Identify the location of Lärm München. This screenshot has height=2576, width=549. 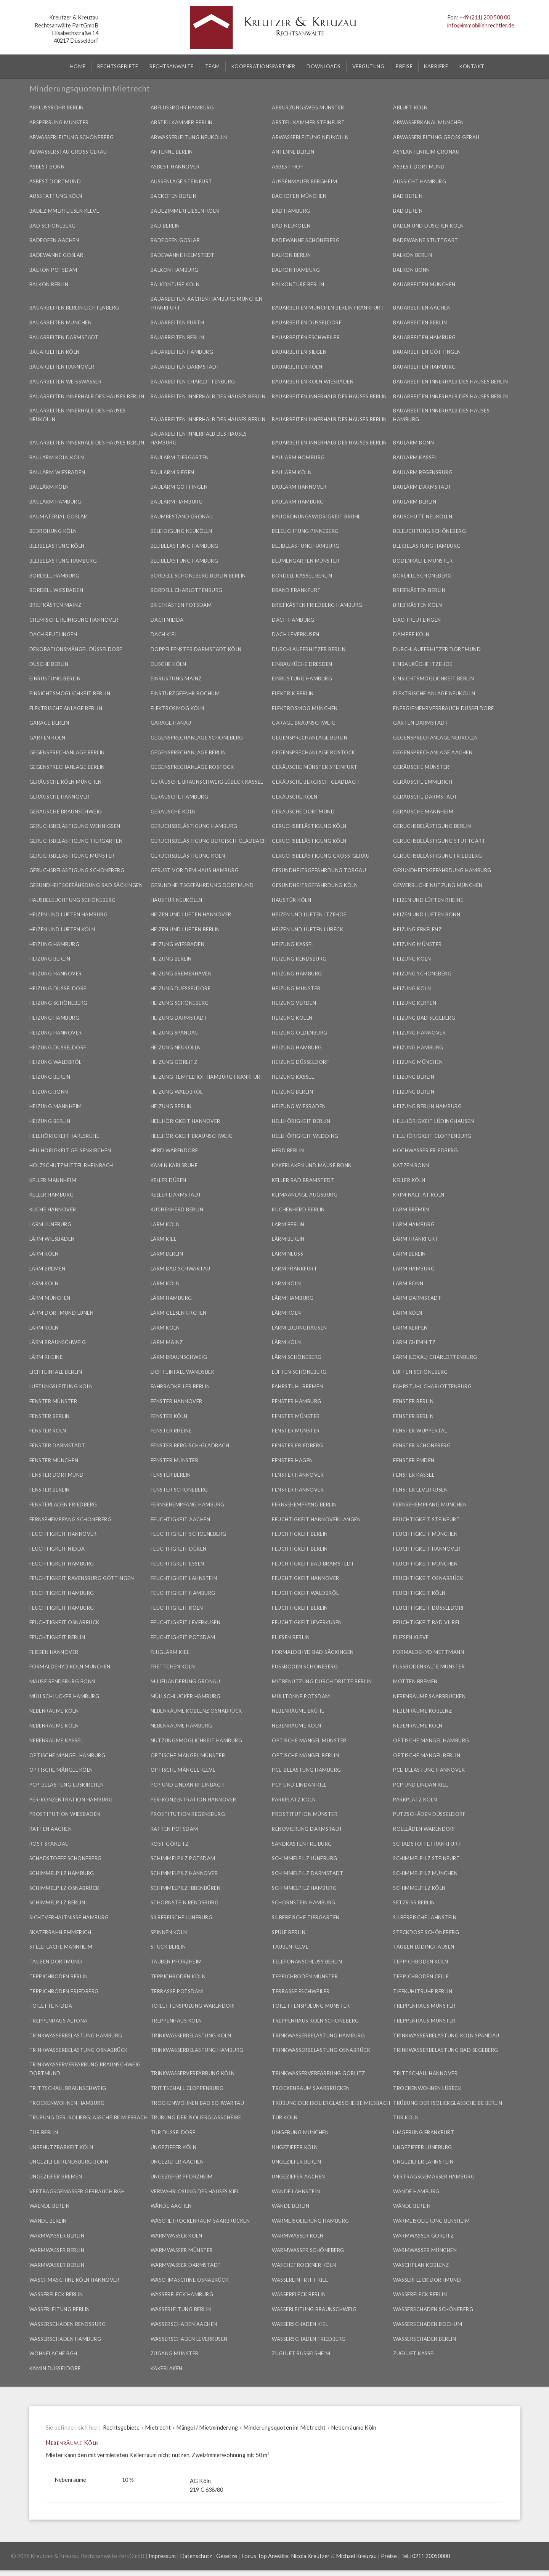
(50, 1298).